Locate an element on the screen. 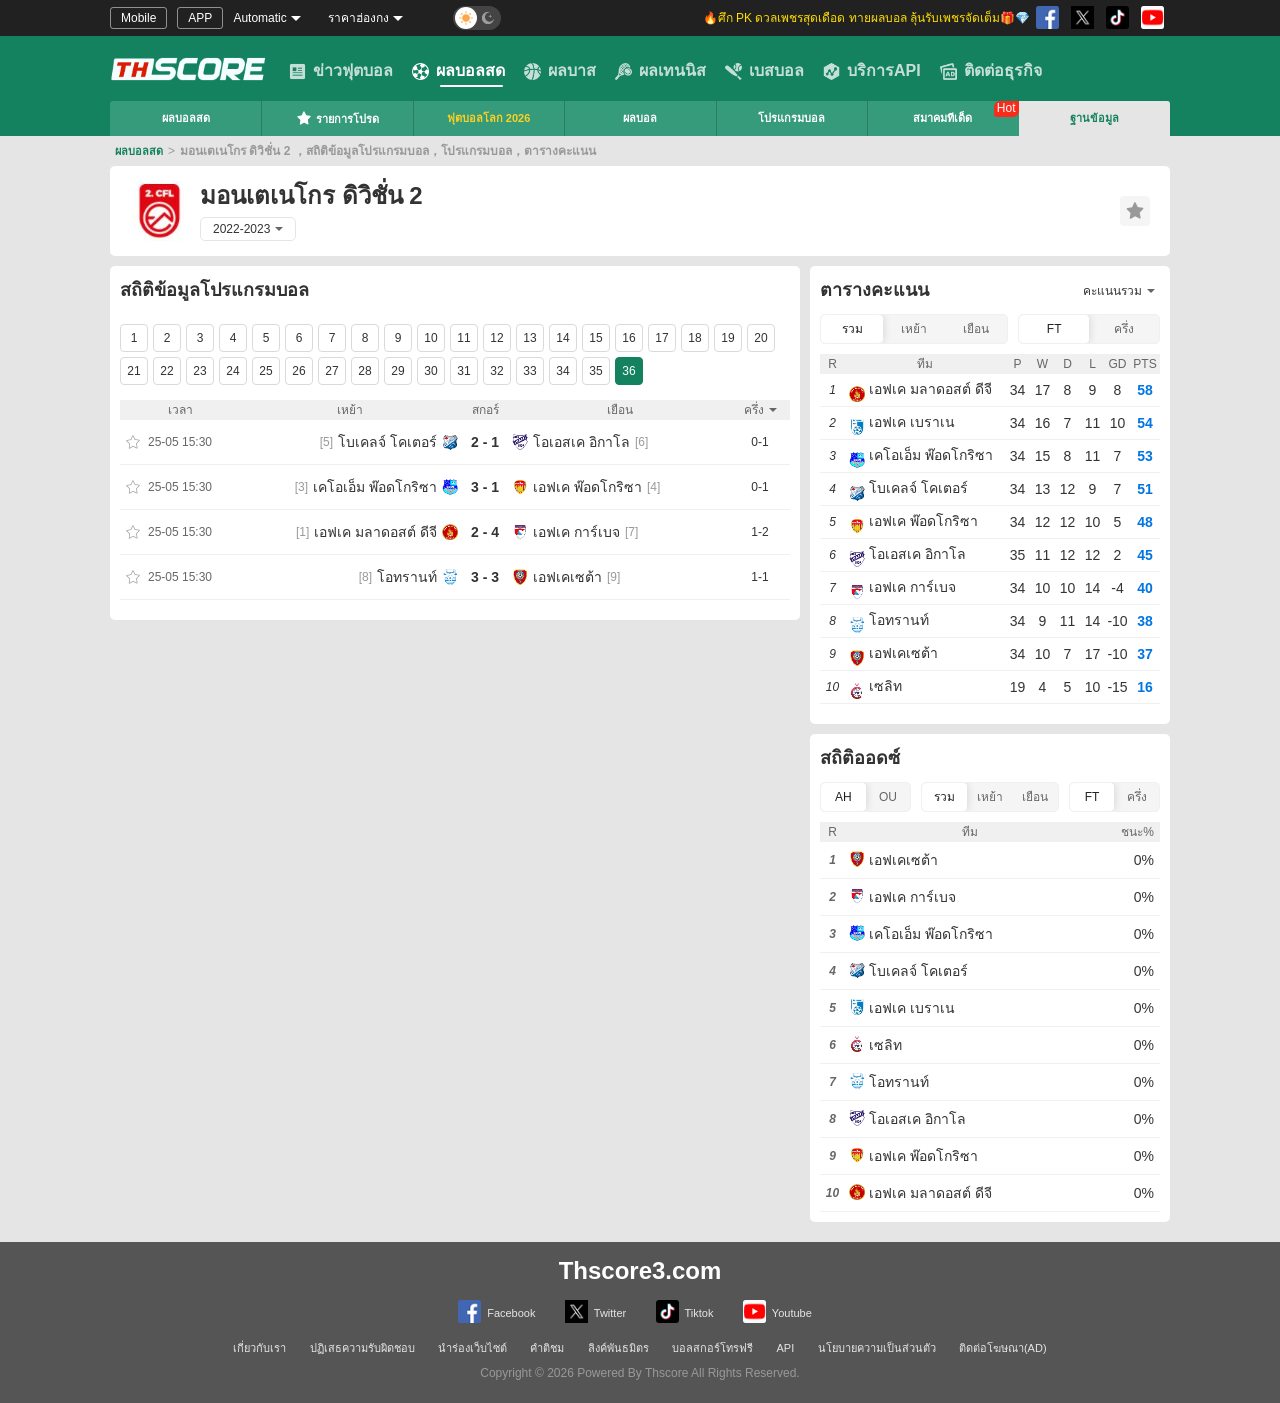 The height and width of the screenshot is (1403, 1280). ผลบอล is located at coordinates (640, 118).